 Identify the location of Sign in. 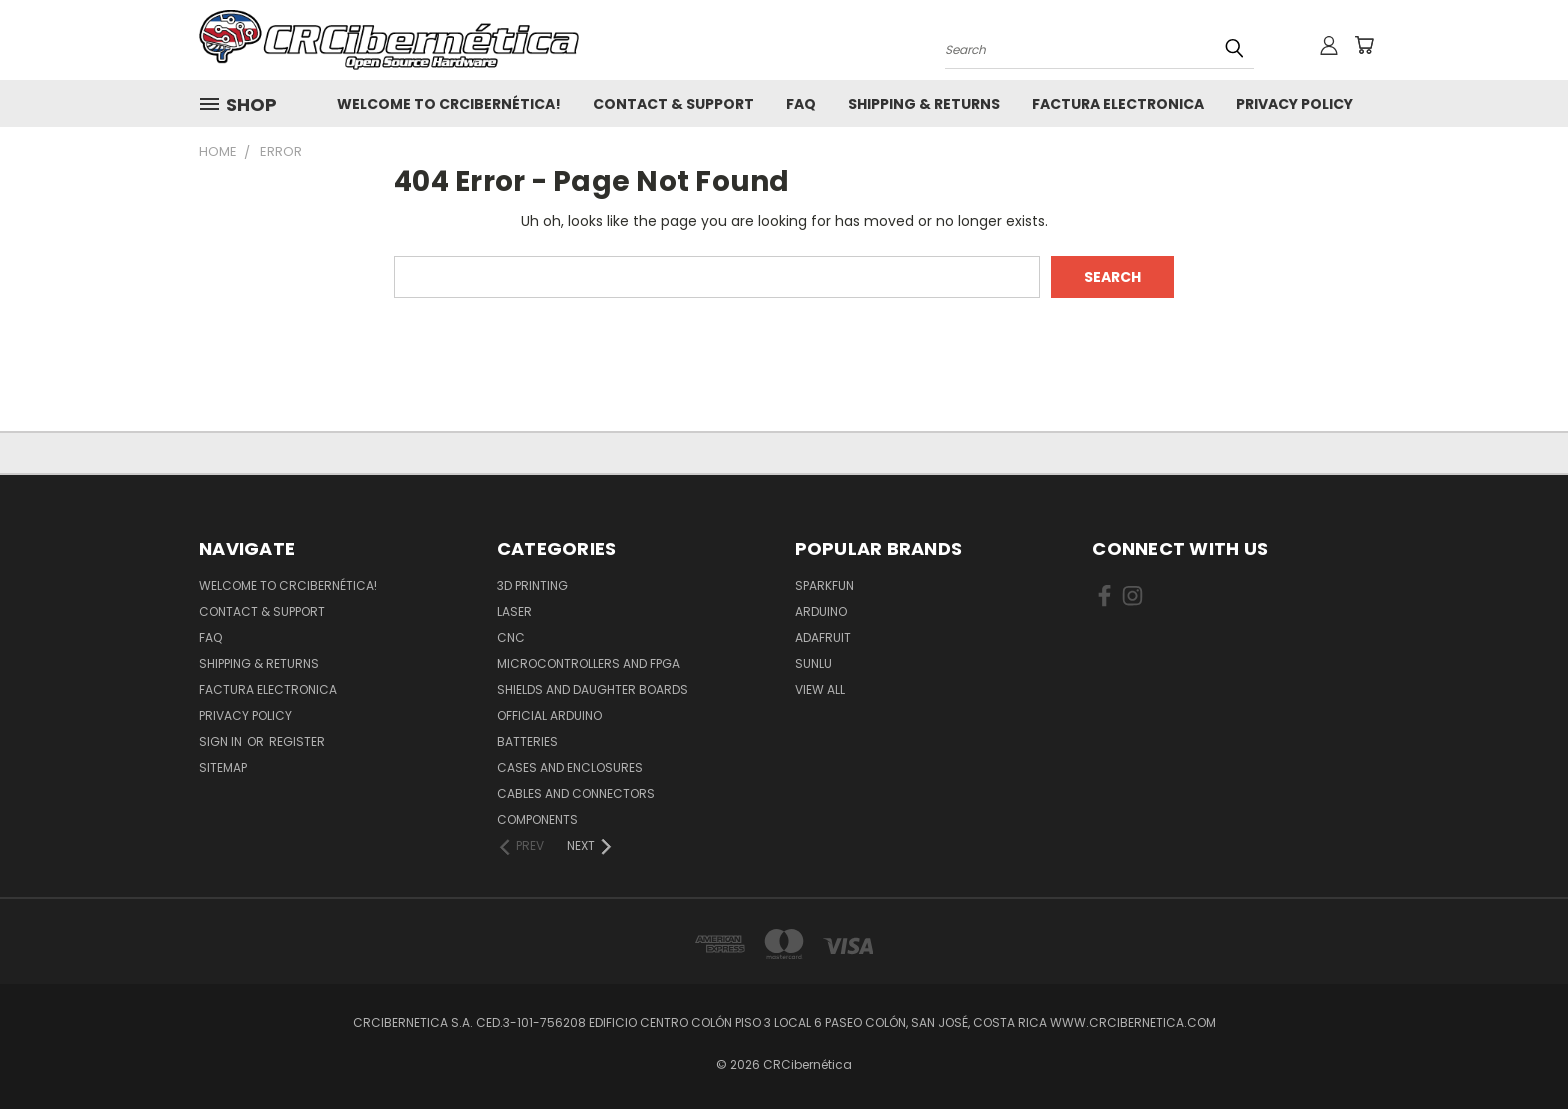
(222, 741).